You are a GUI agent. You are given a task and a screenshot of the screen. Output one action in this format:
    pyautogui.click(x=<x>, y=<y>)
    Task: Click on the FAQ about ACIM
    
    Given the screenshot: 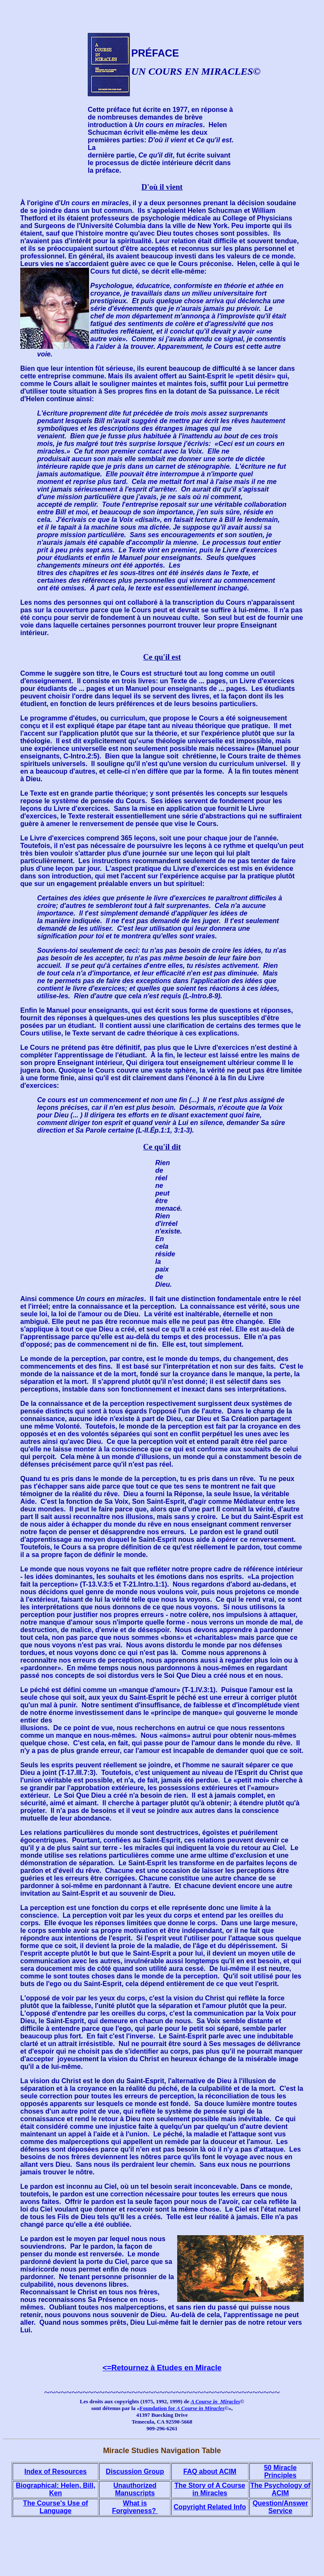 What is the action you would take?
    pyautogui.click(x=210, y=2471)
    